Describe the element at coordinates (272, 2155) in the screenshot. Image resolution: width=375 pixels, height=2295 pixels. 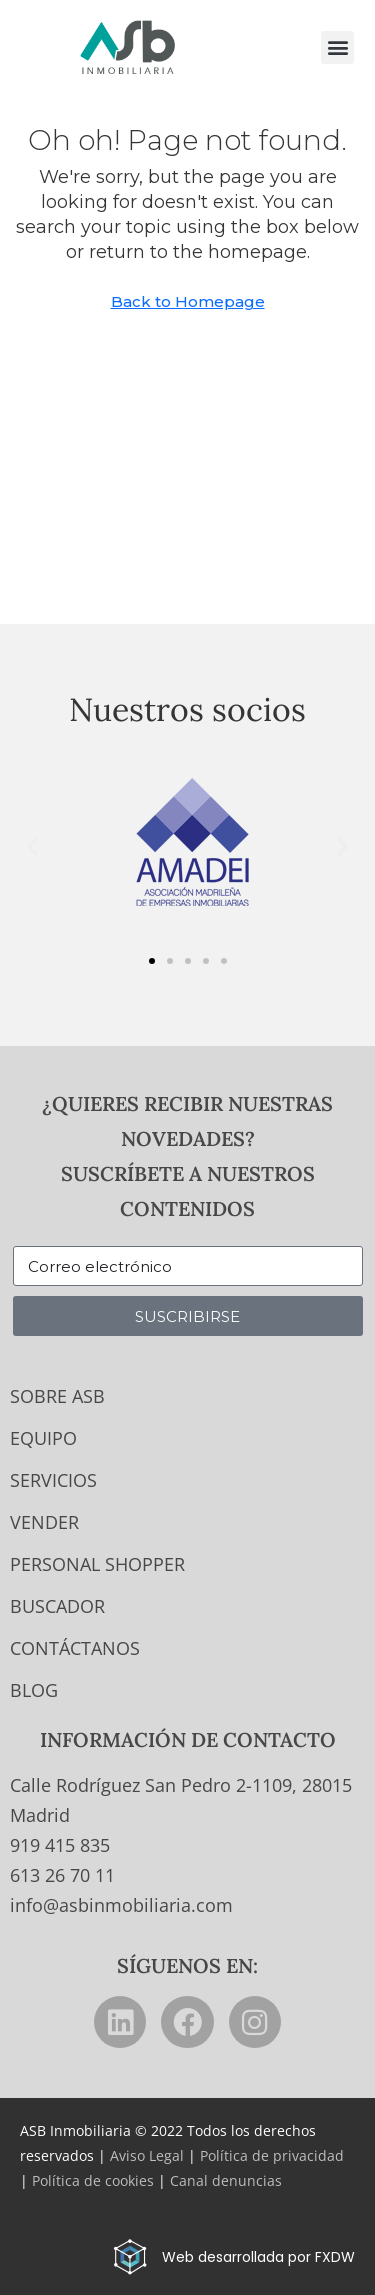
I see `Política de privacidad` at that location.